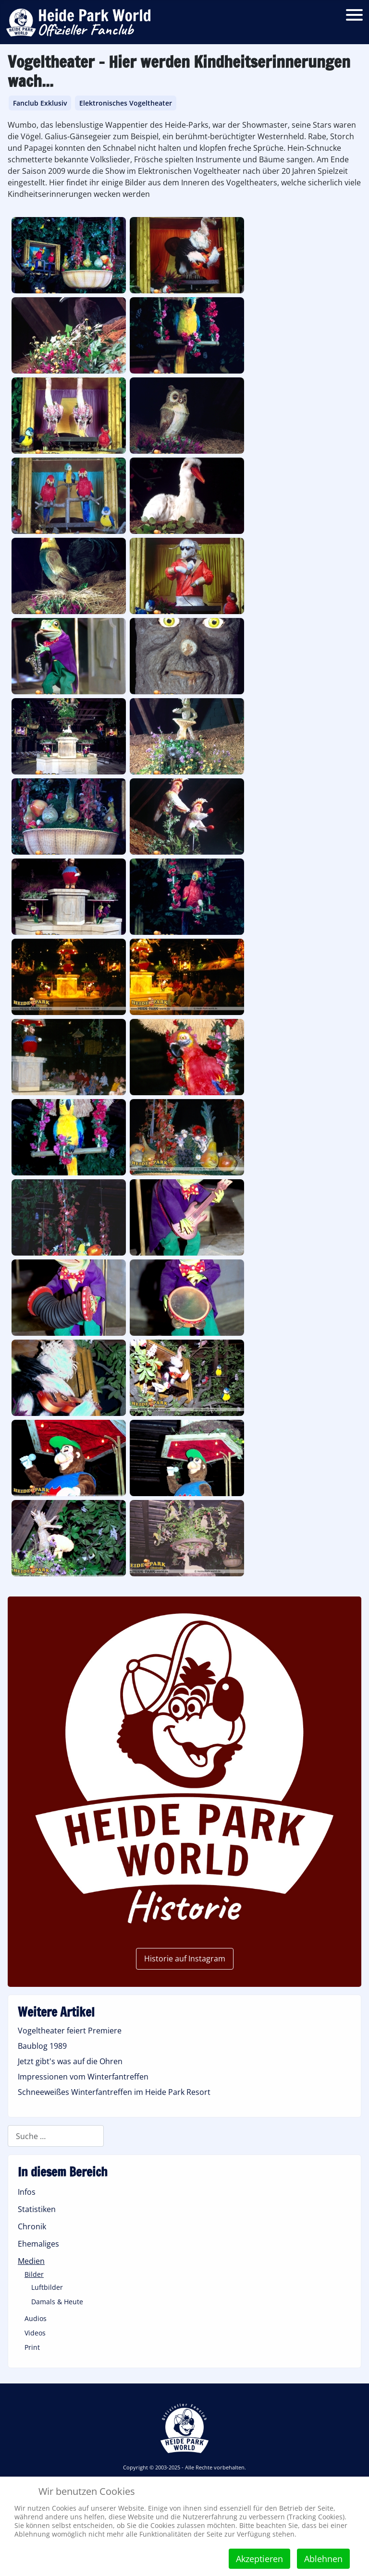 This screenshot has height=2576, width=369. Describe the element at coordinates (125, 103) in the screenshot. I see `Elektronisches Vogeltheater` at that location.